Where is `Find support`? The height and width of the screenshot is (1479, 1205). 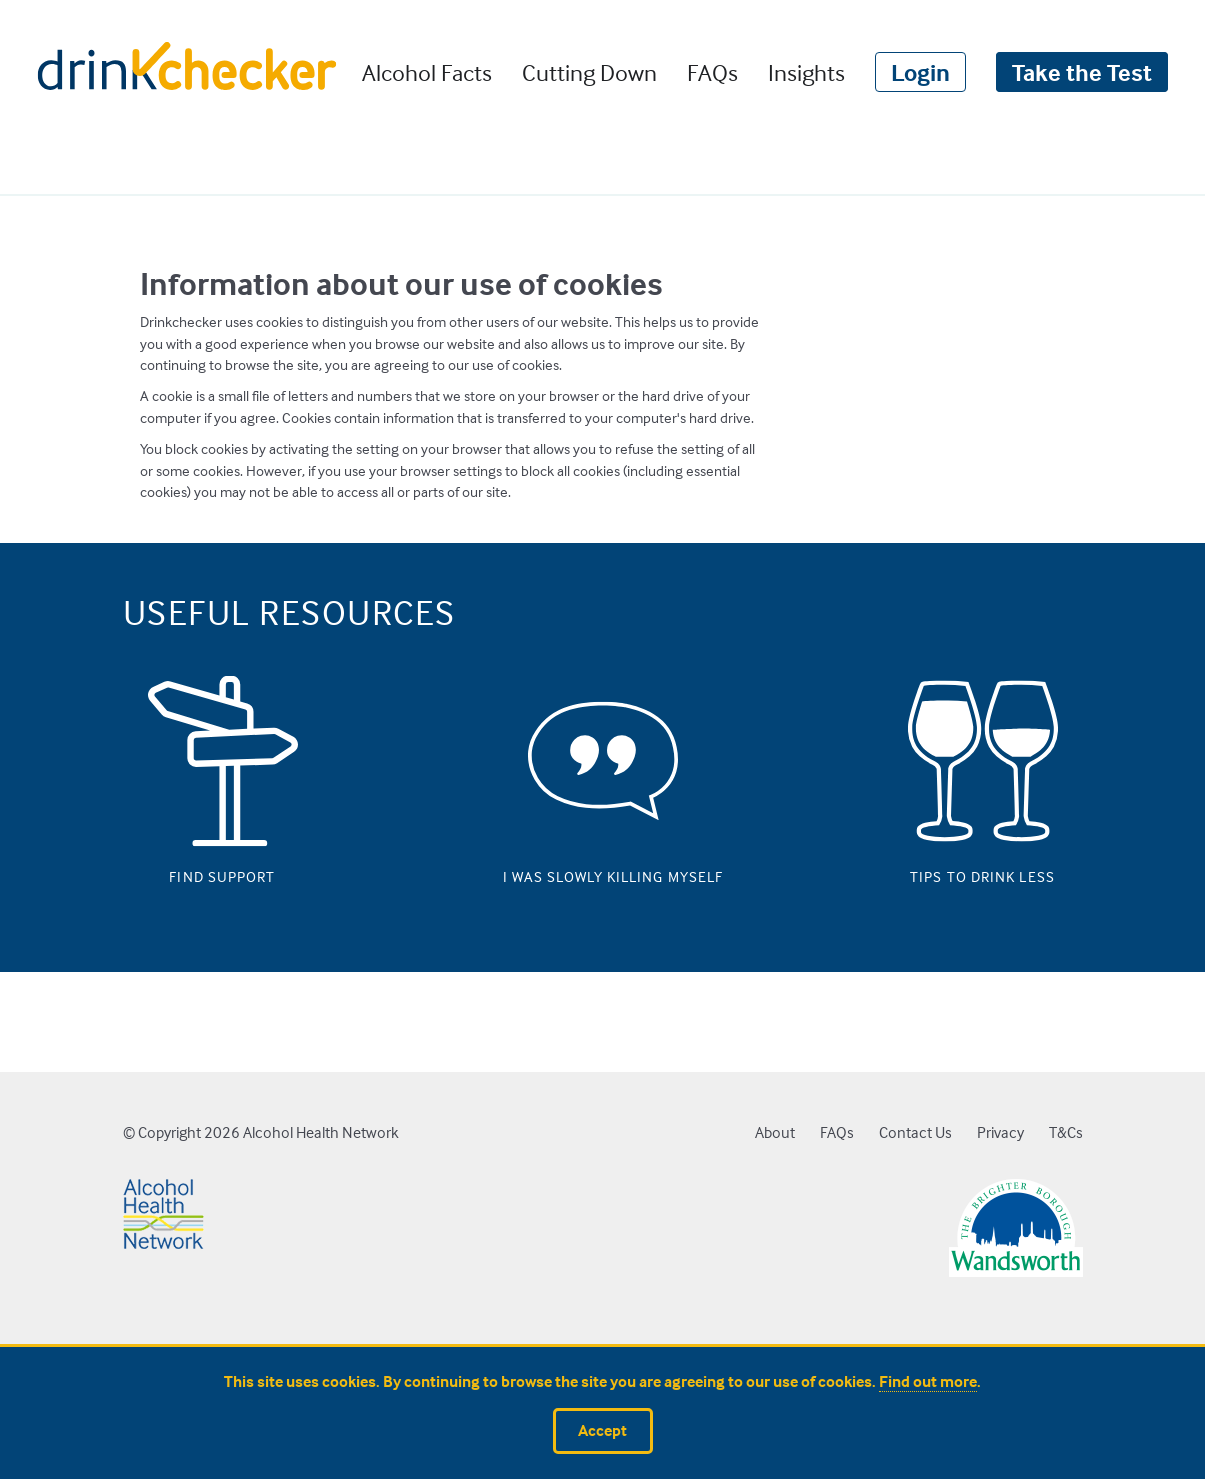
Find support is located at coordinates (222, 872).